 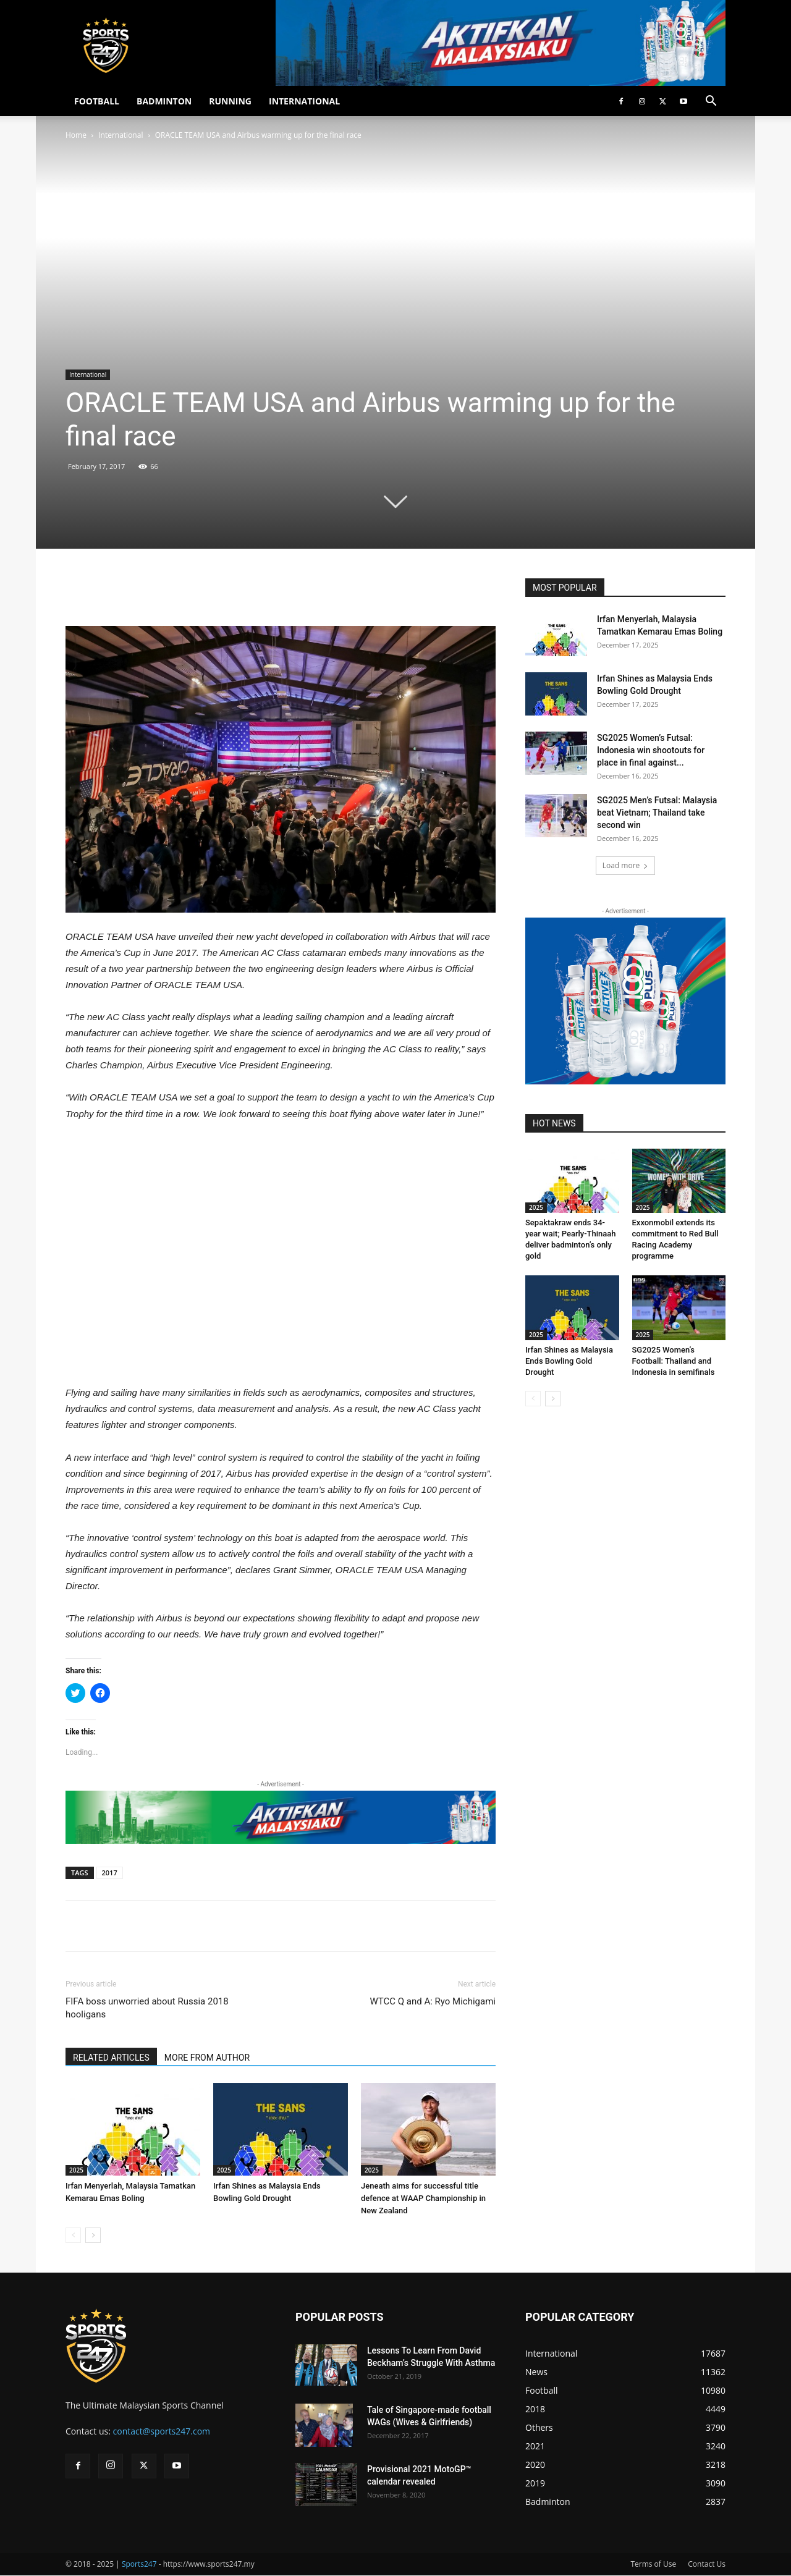 I want to click on Home, so click(x=76, y=135).